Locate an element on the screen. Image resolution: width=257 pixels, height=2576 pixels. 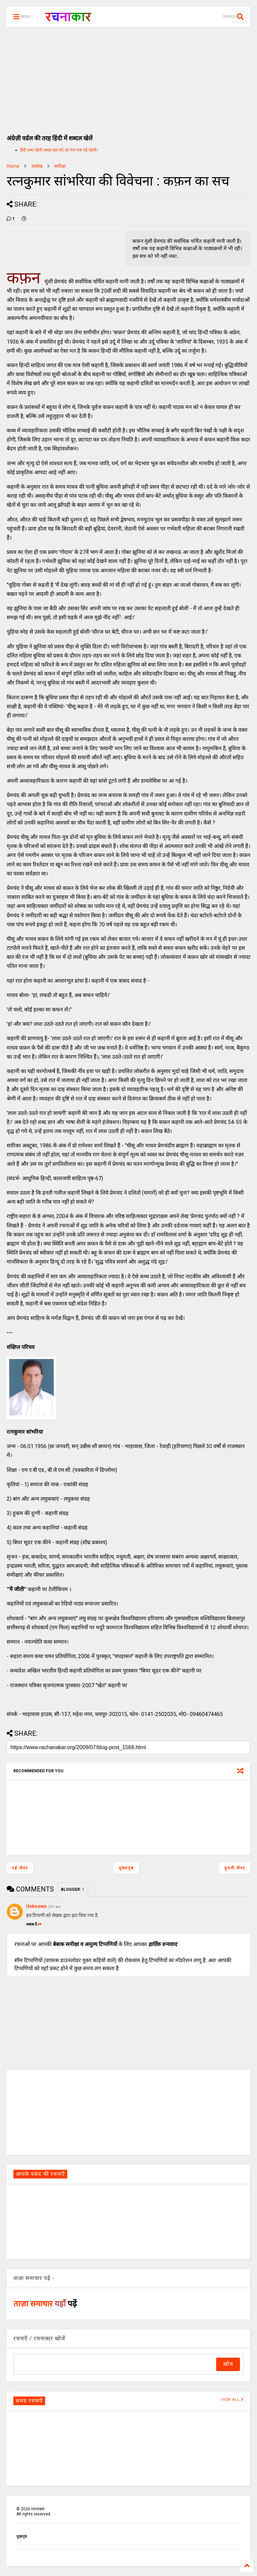
आलेख is located at coordinates (36, 166).